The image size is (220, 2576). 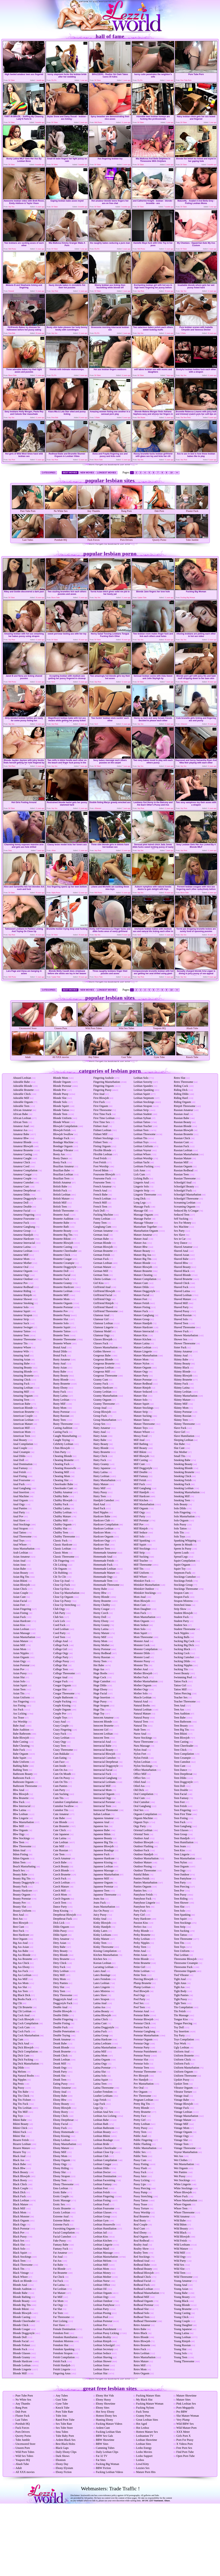 I want to click on Brunette Lesbian, so click(x=62, y=1291).